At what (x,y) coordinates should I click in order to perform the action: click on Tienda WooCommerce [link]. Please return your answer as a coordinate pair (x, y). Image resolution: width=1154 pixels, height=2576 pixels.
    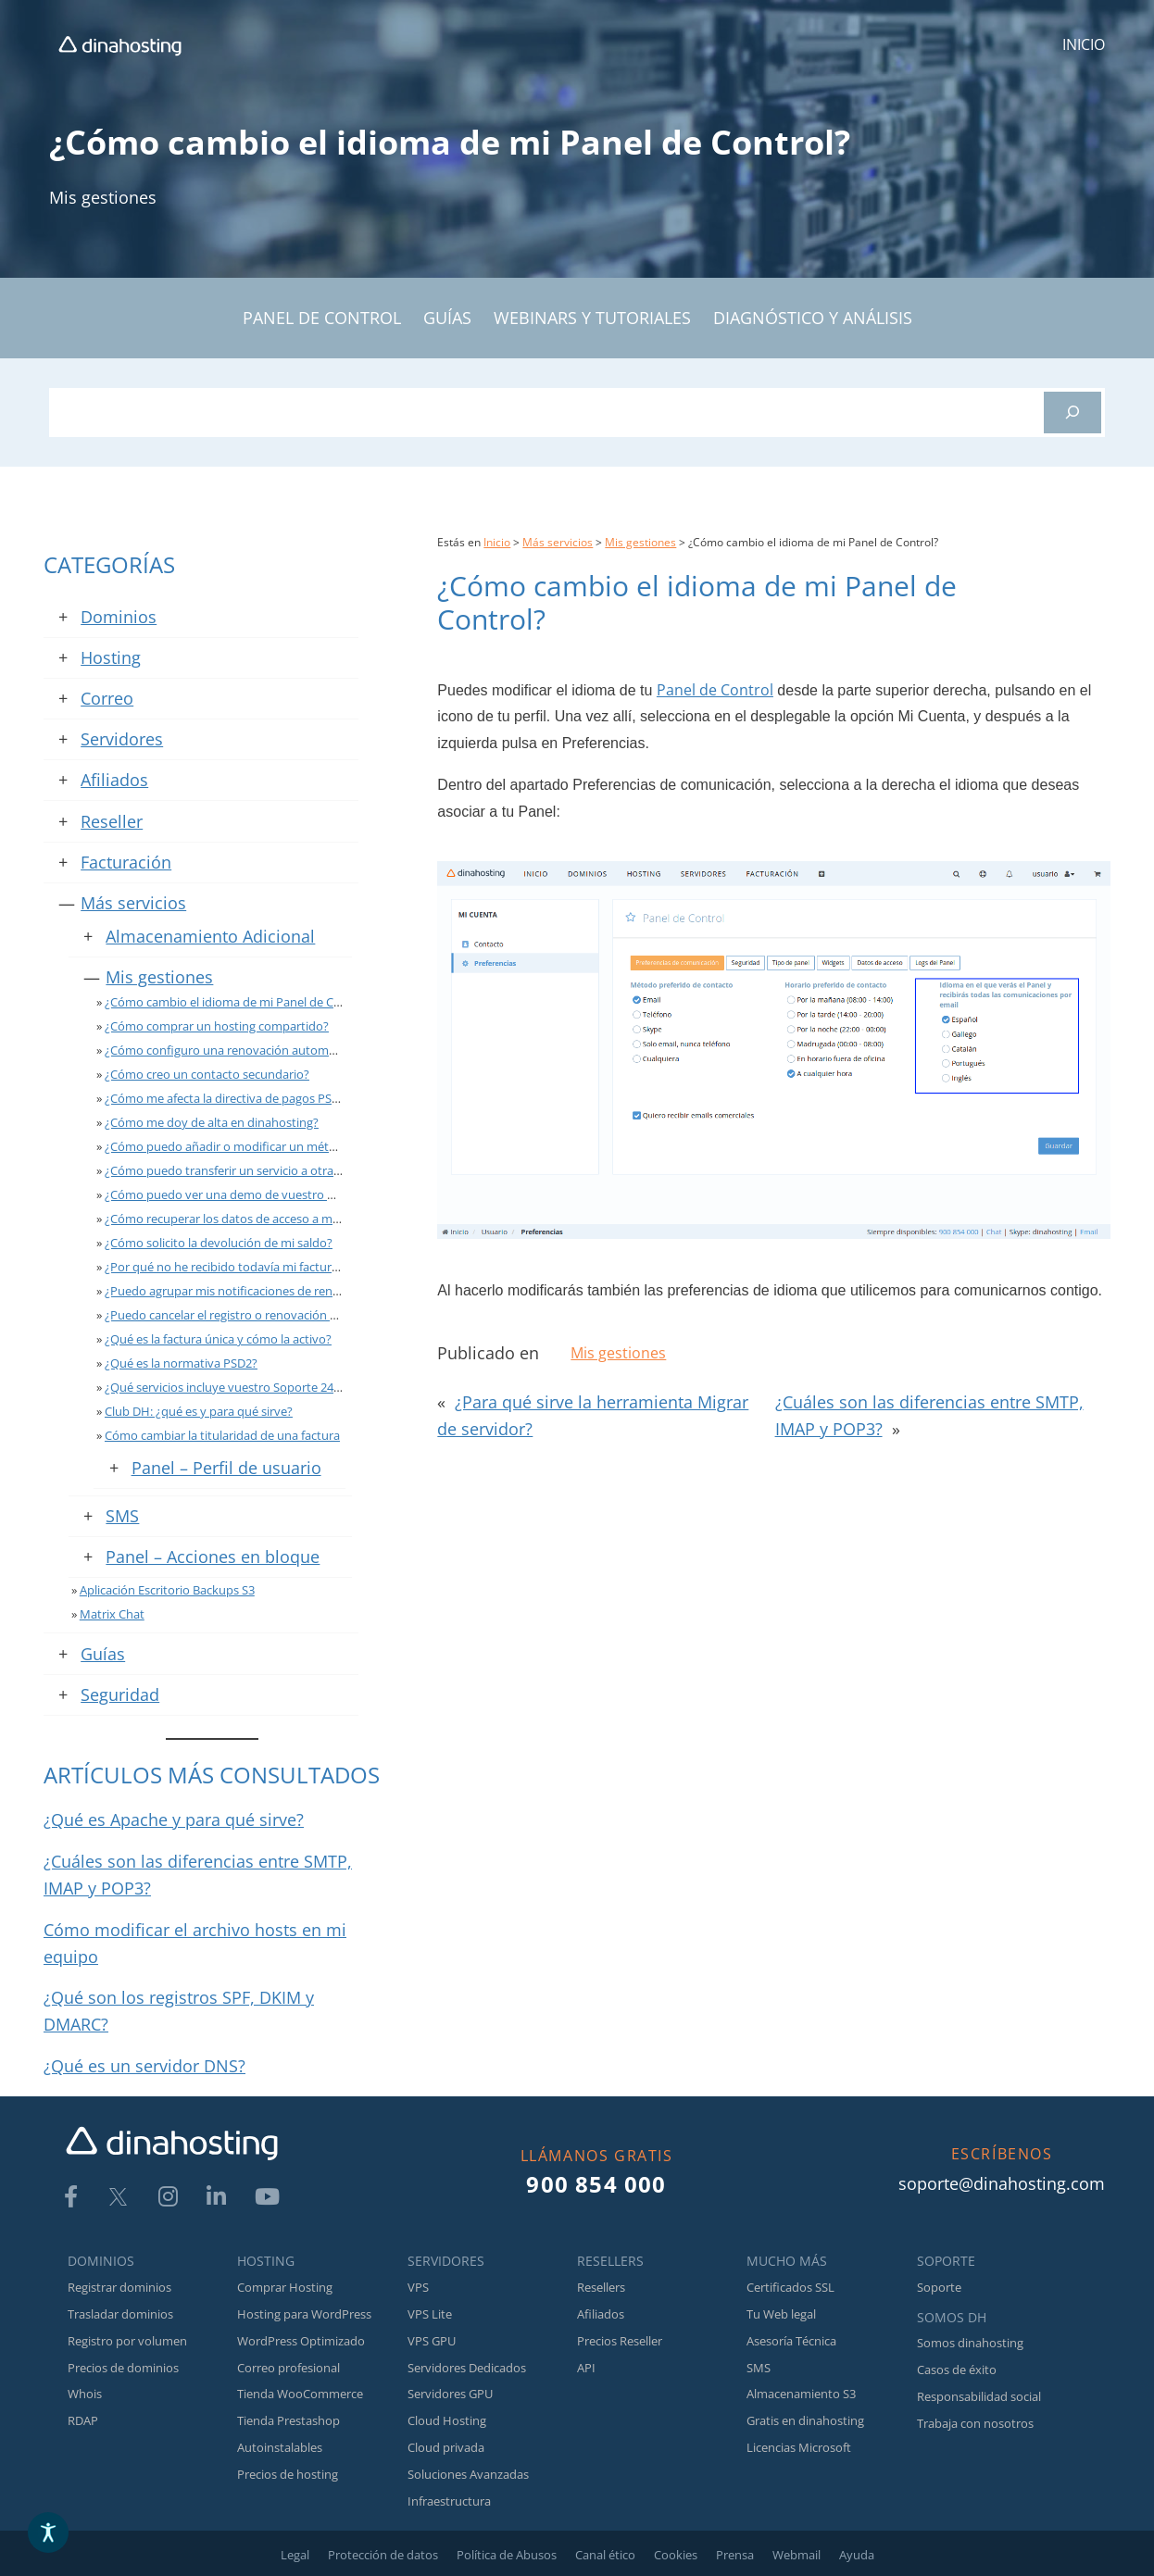
    Looking at the image, I should click on (300, 2393).